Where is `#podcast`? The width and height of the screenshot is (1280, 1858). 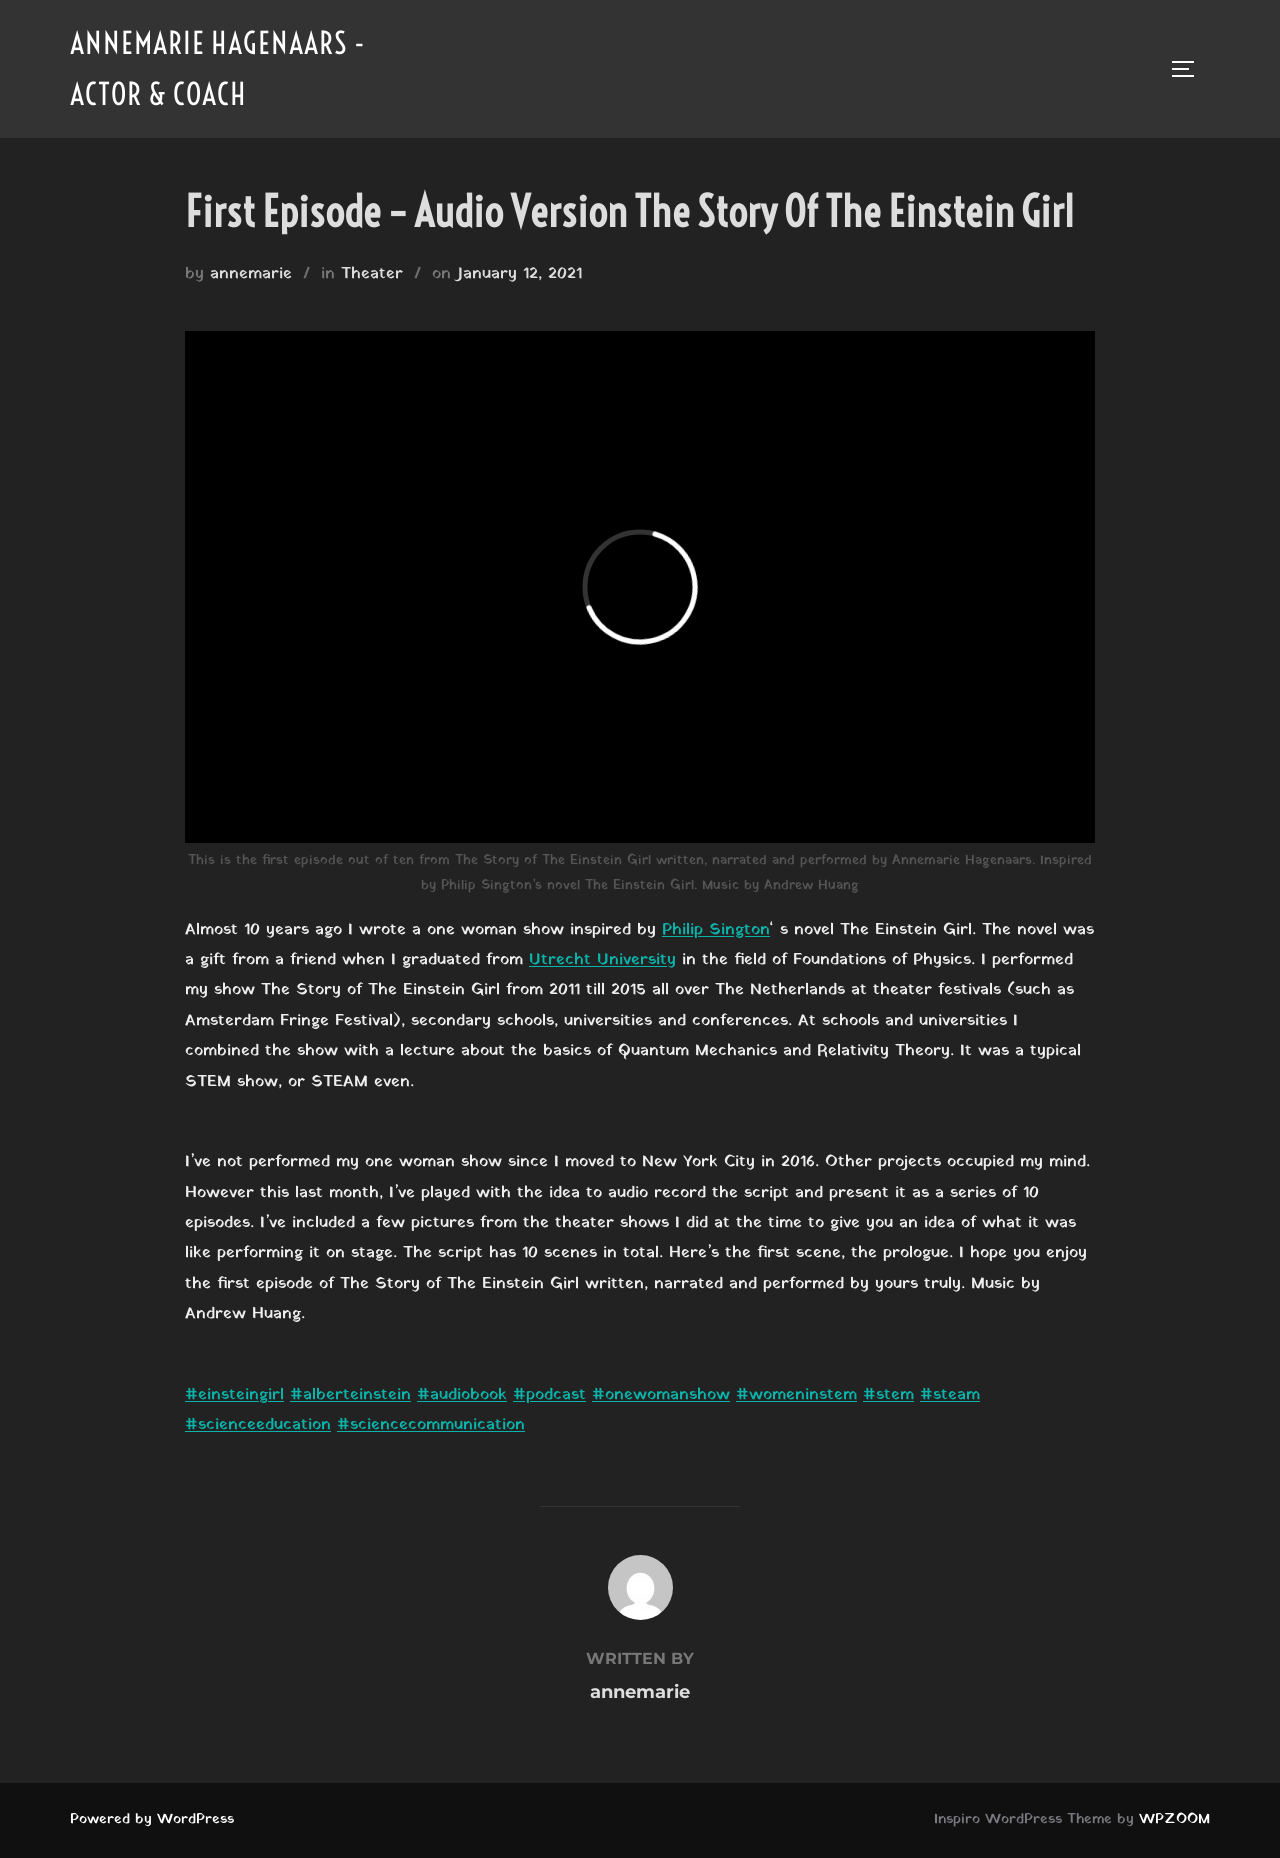
#podcast is located at coordinates (549, 1395).